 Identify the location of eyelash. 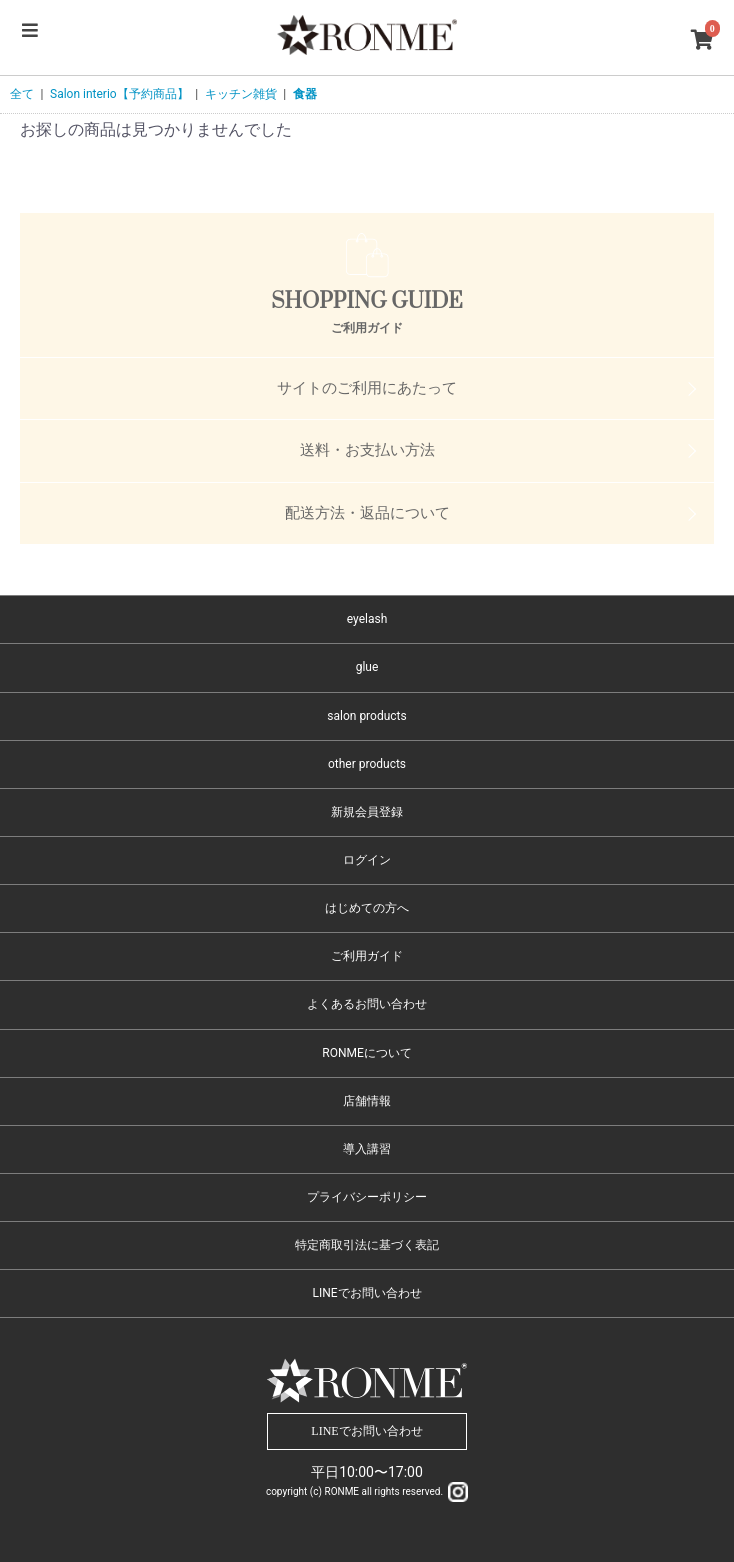
(367, 619).